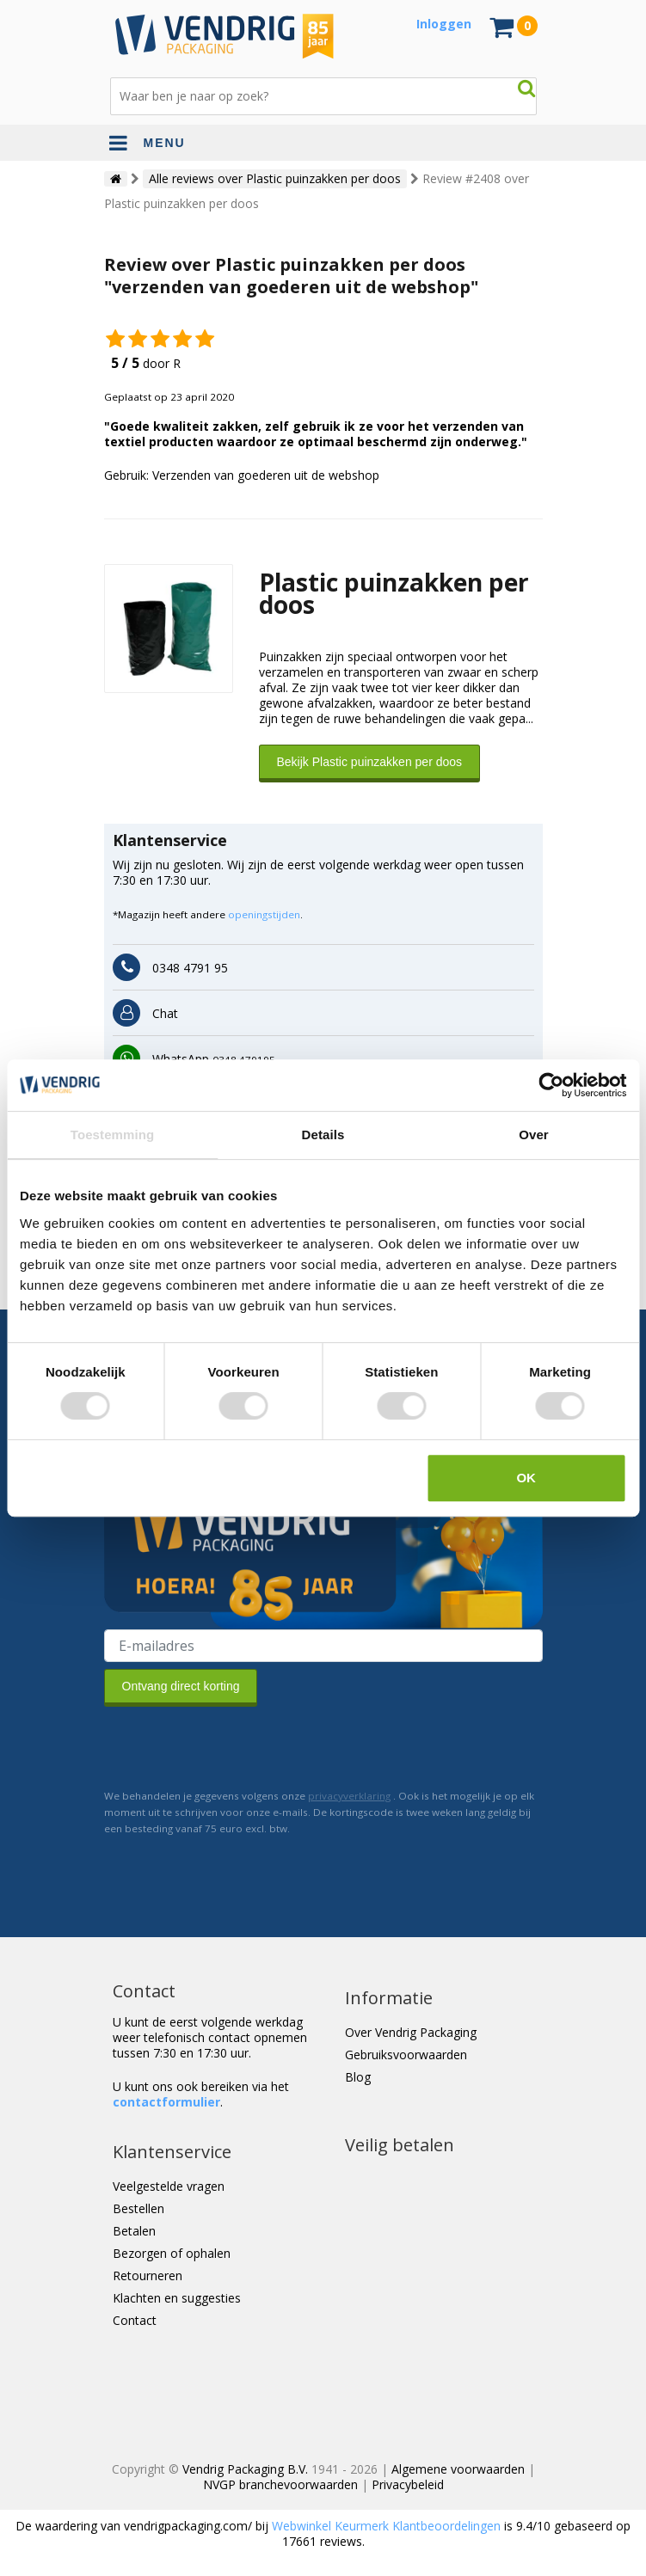 The width and height of the screenshot is (646, 2576). Describe the element at coordinates (172, 2253) in the screenshot. I see `Bezorgen of ophalen` at that location.